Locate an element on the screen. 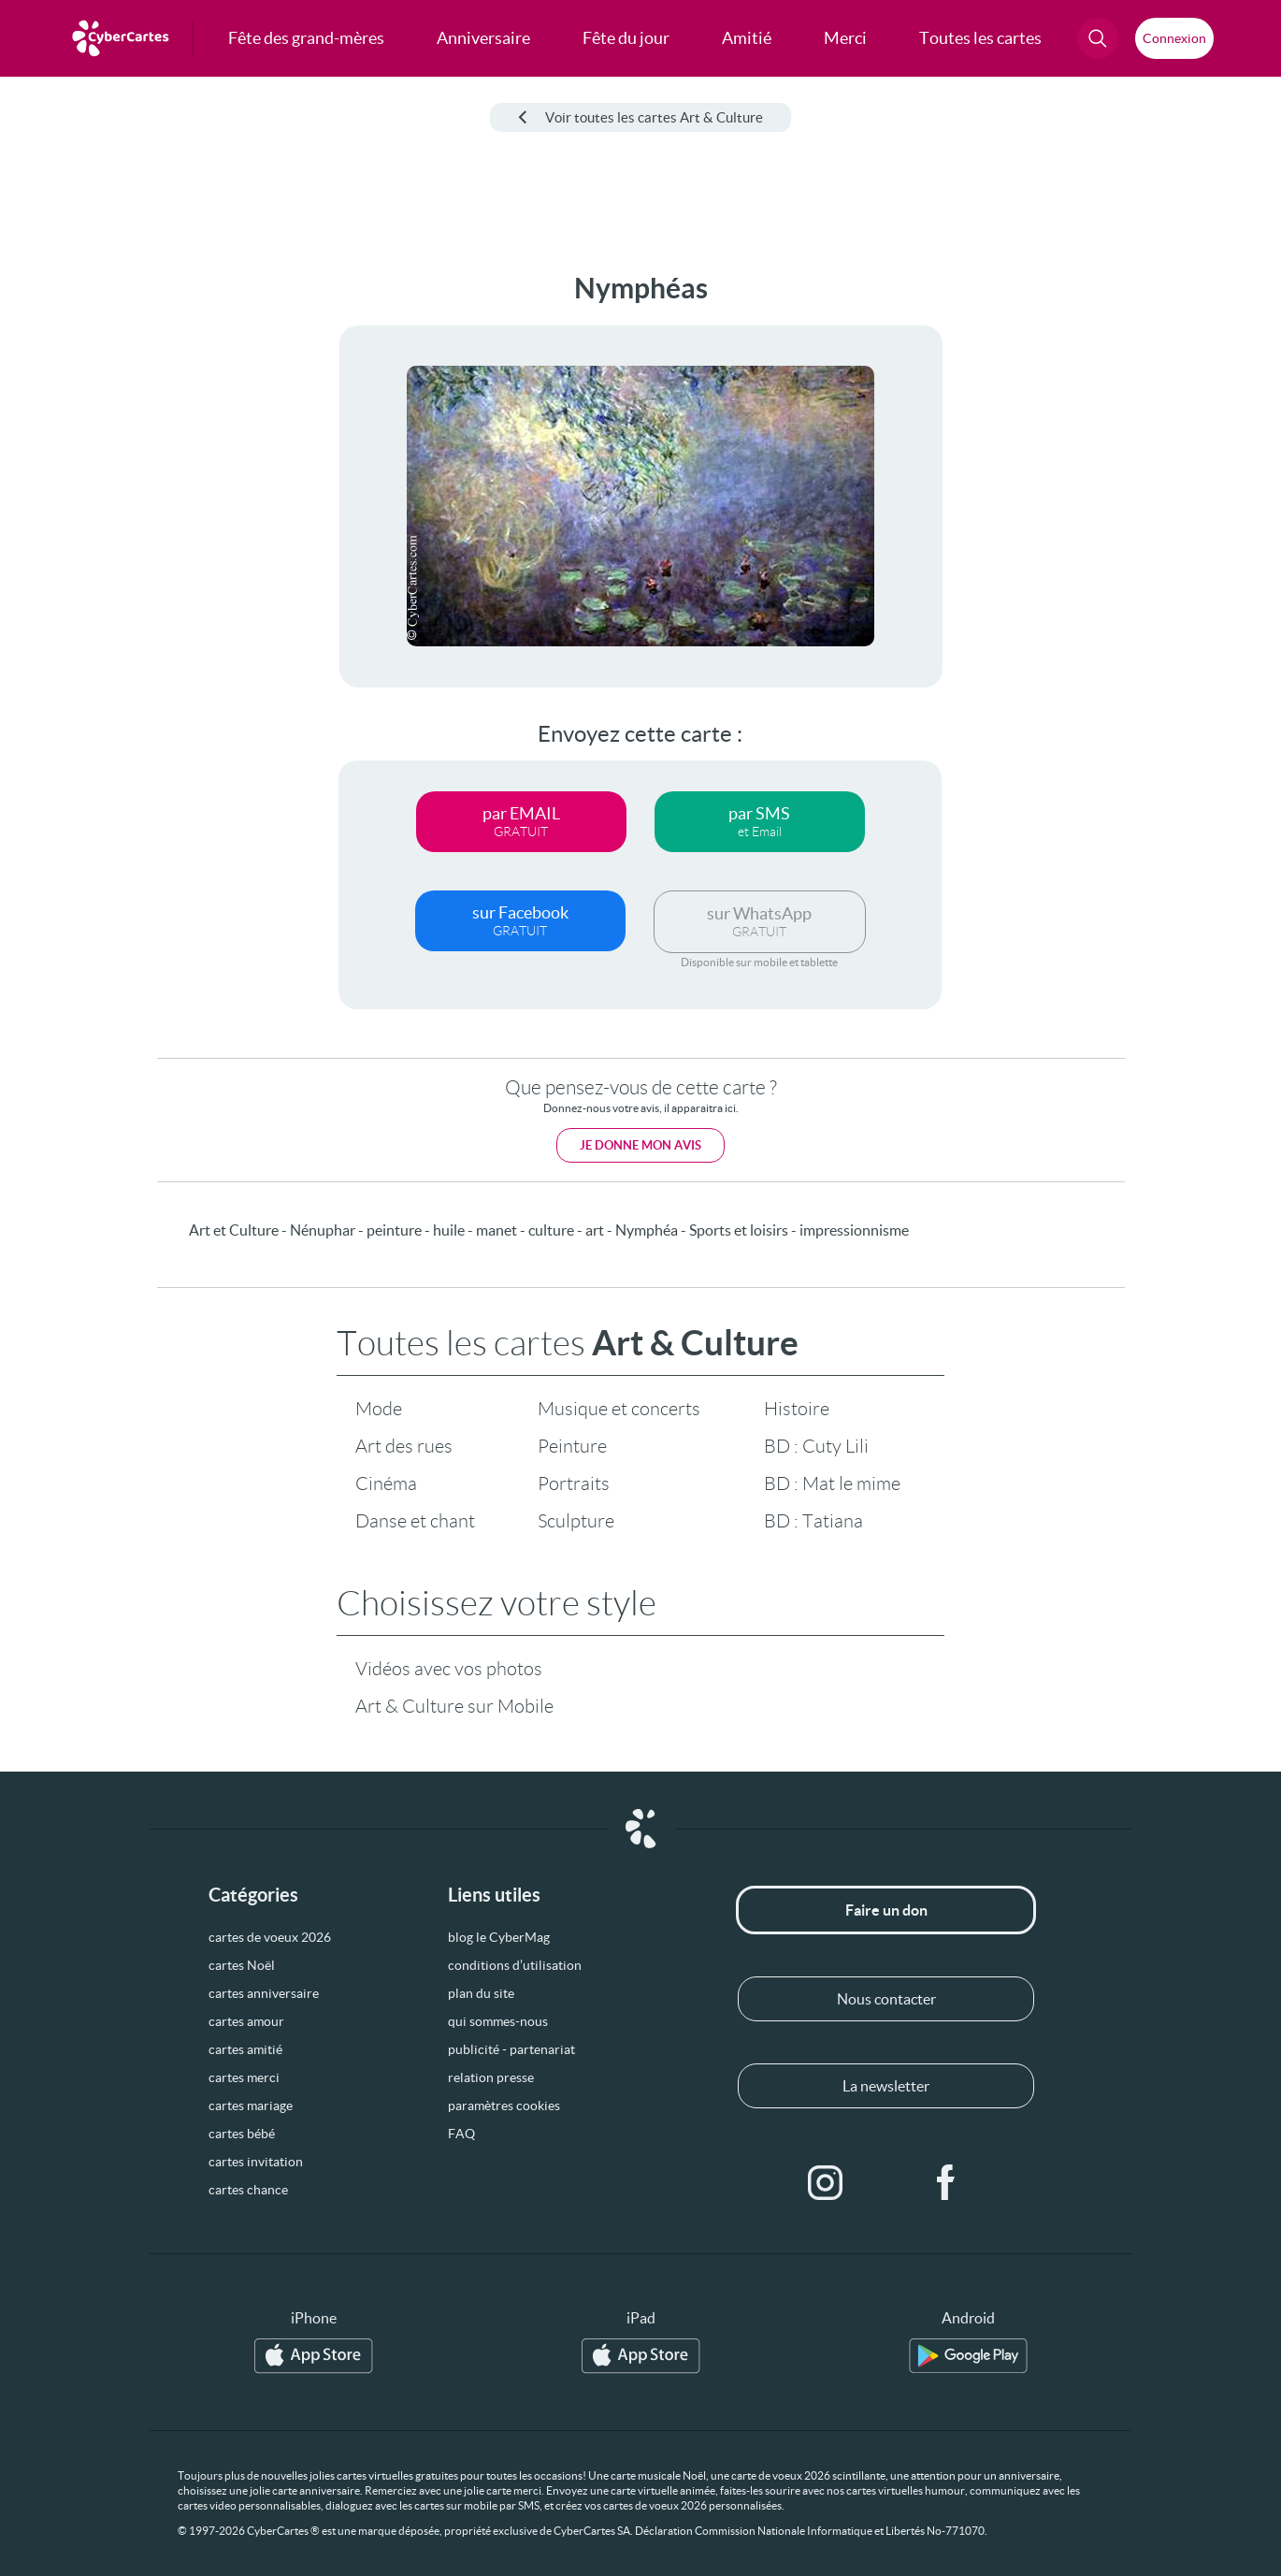 This screenshot has width=1281, height=2576. BD : Mat le mime is located at coordinates (832, 1483).